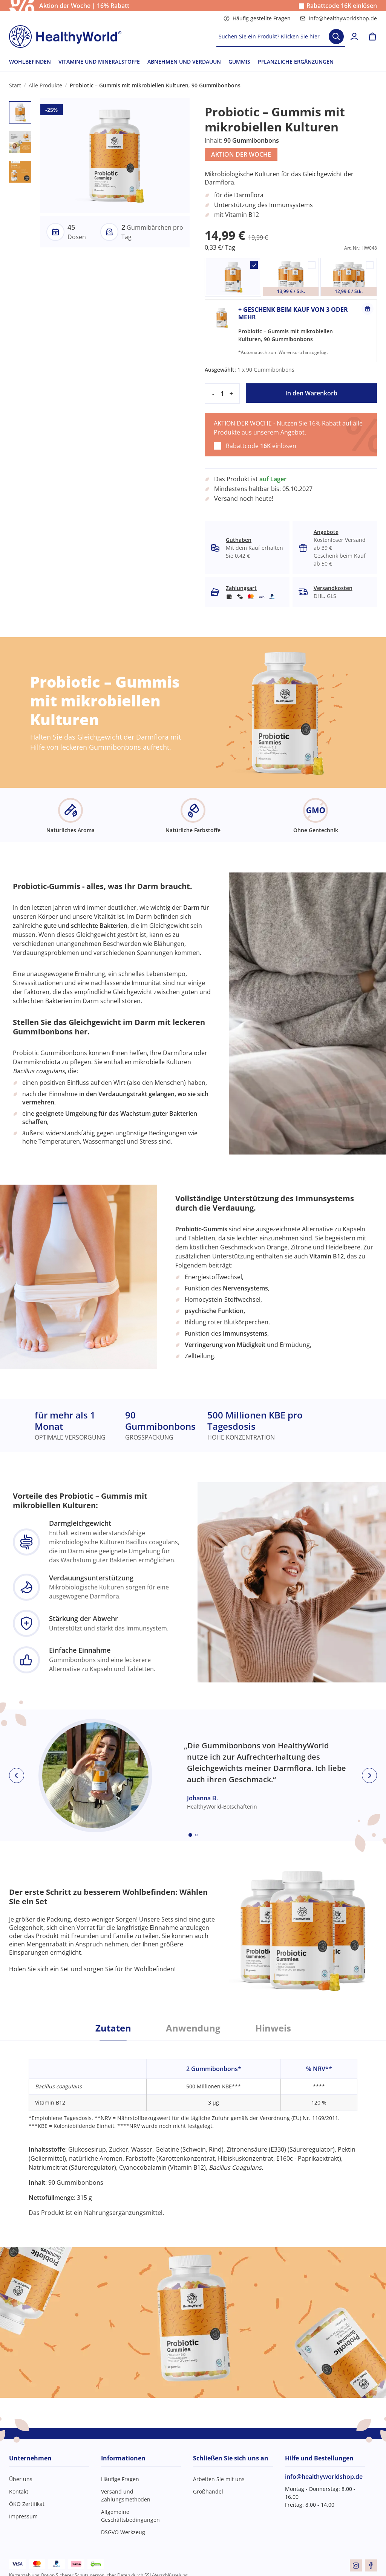  Describe the element at coordinates (222, 393) in the screenshot. I see `[quantity]` at that location.